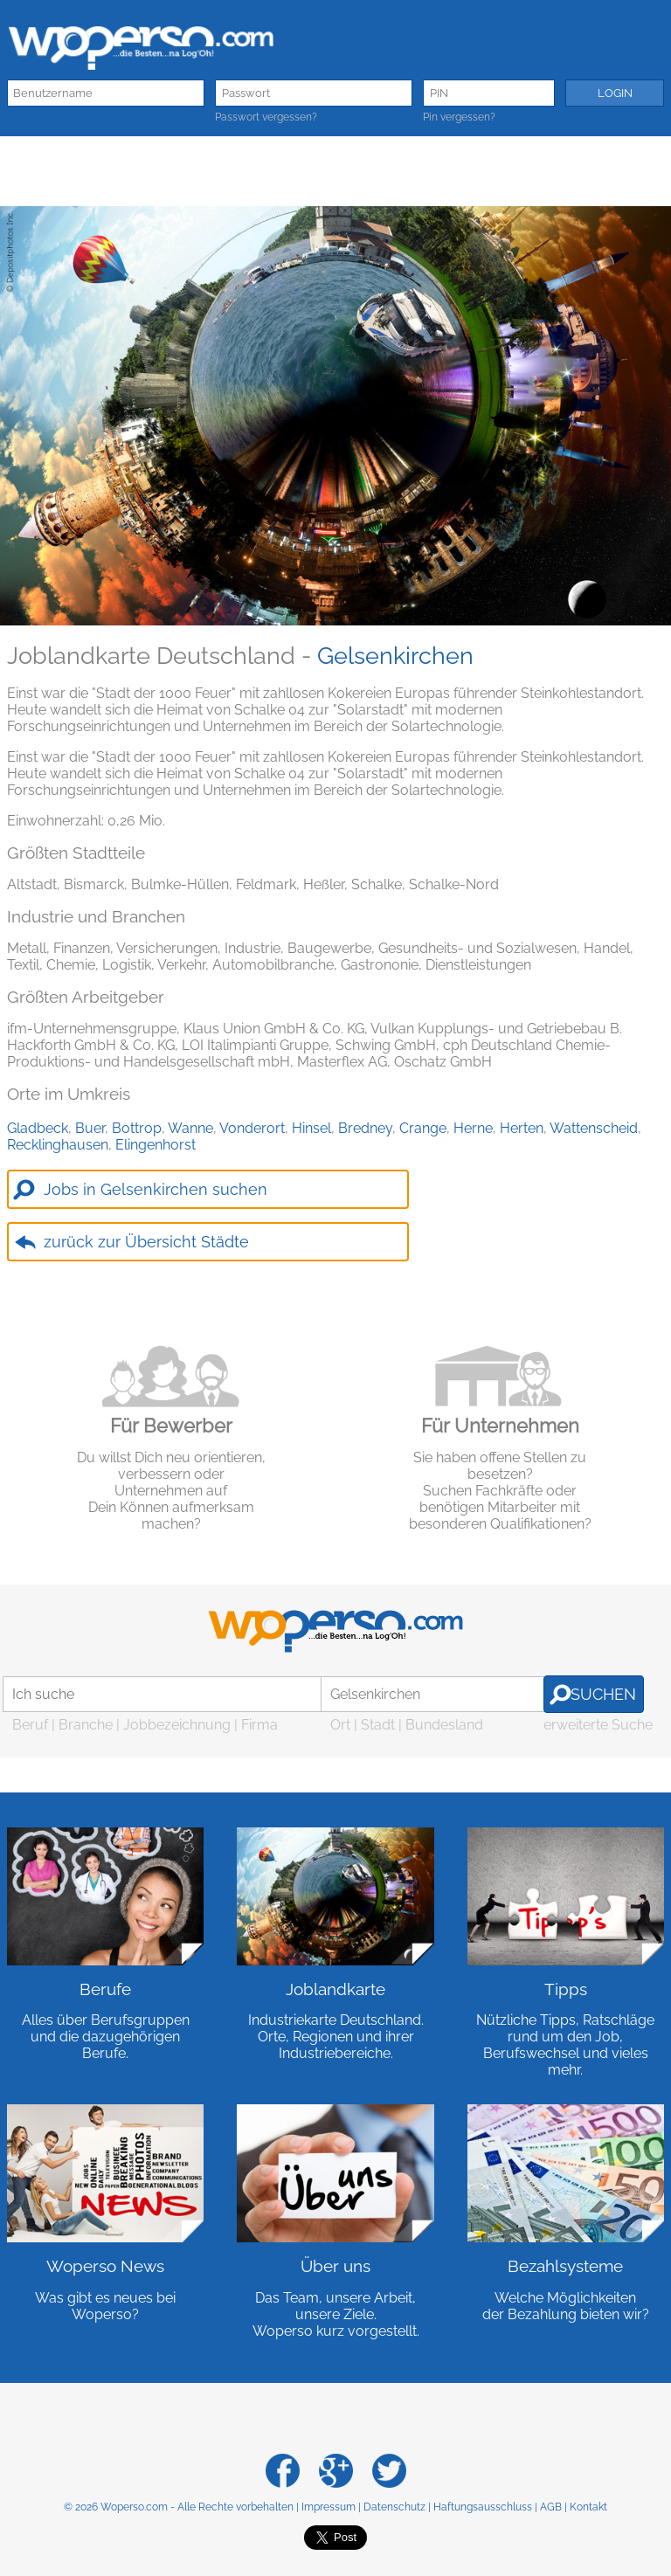  Describe the element at coordinates (328, 2507) in the screenshot. I see `Impressum` at that location.